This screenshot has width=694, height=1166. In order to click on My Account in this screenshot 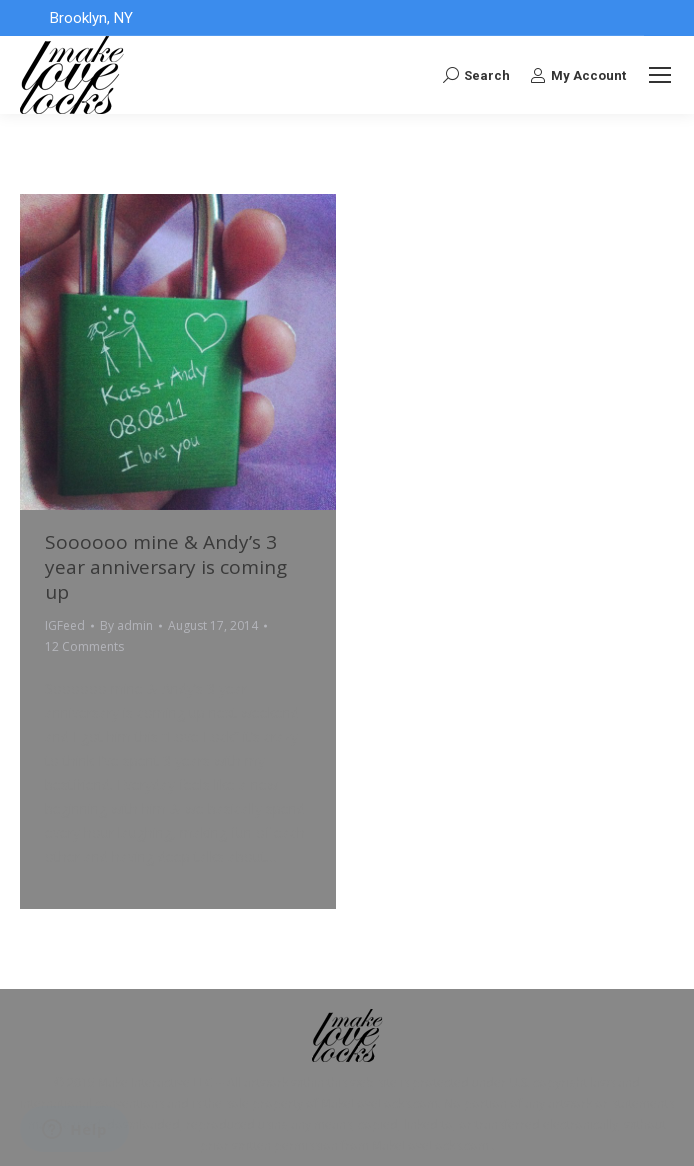, I will do `click(578, 75)`.